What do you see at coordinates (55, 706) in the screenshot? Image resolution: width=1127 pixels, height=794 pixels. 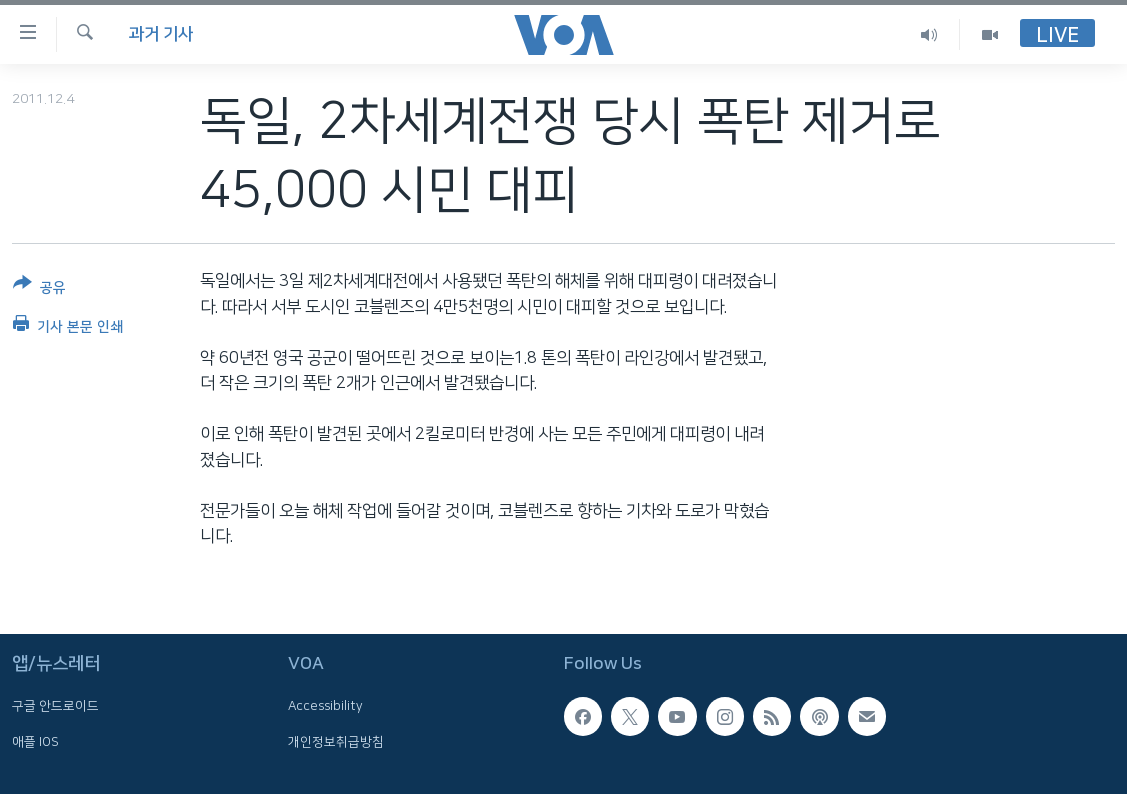 I see `구글 안드로이드` at bounding box center [55, 706].